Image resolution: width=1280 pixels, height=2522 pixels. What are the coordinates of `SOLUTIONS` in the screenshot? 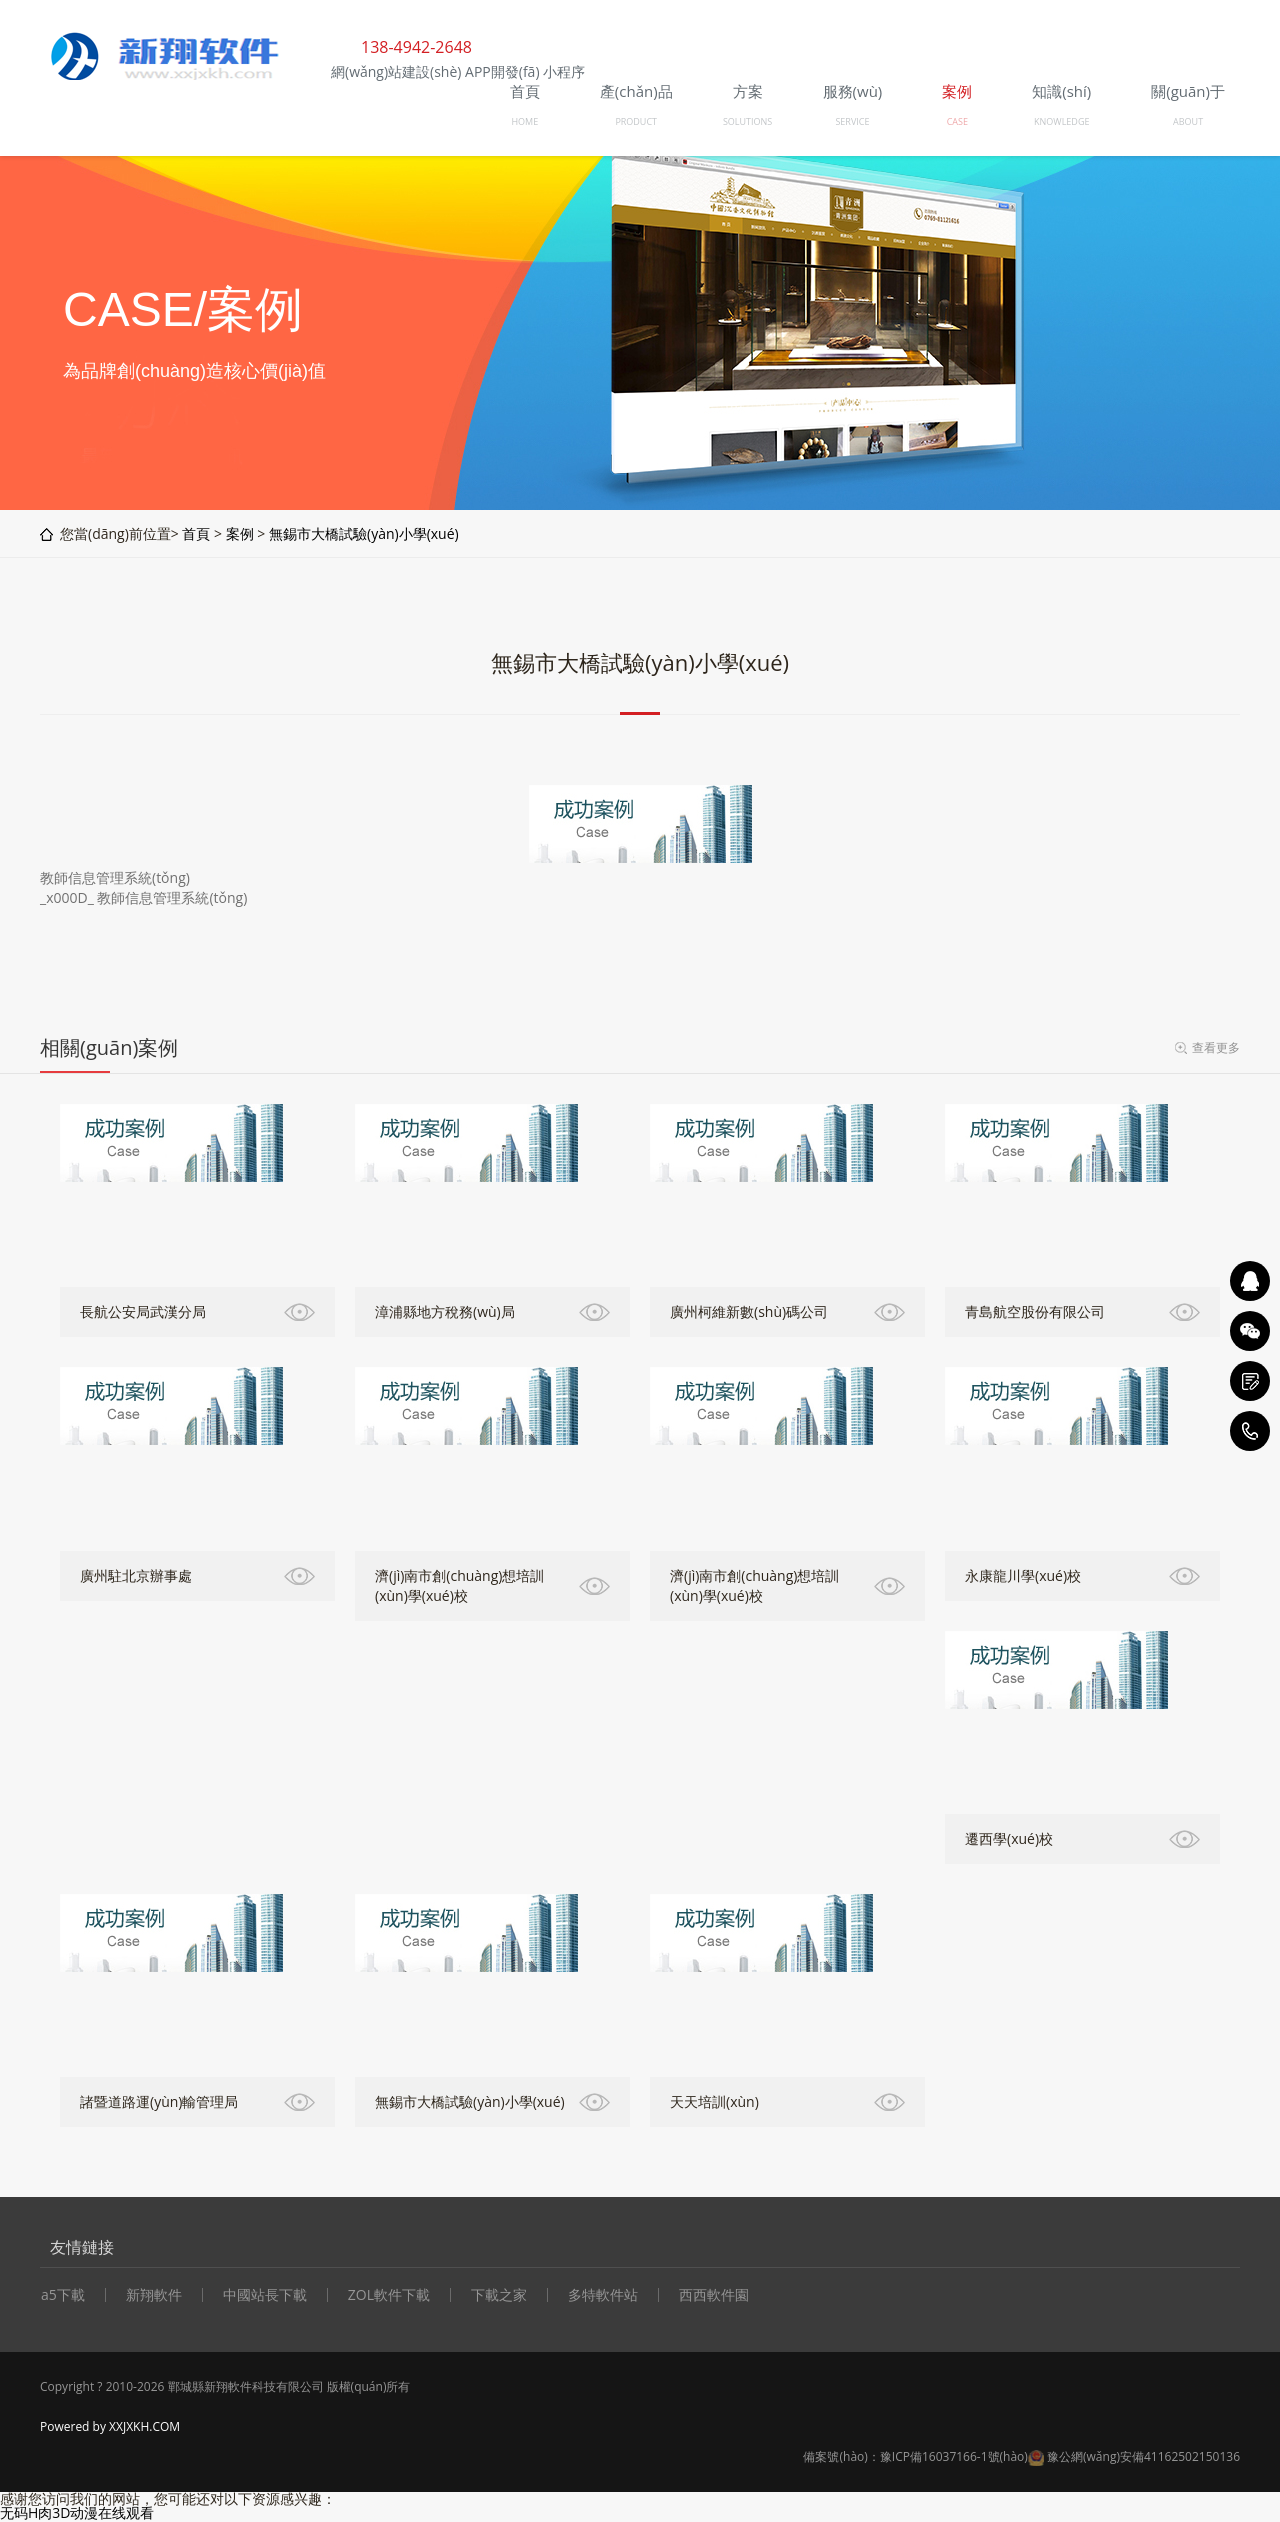 It's located at (747, 121).